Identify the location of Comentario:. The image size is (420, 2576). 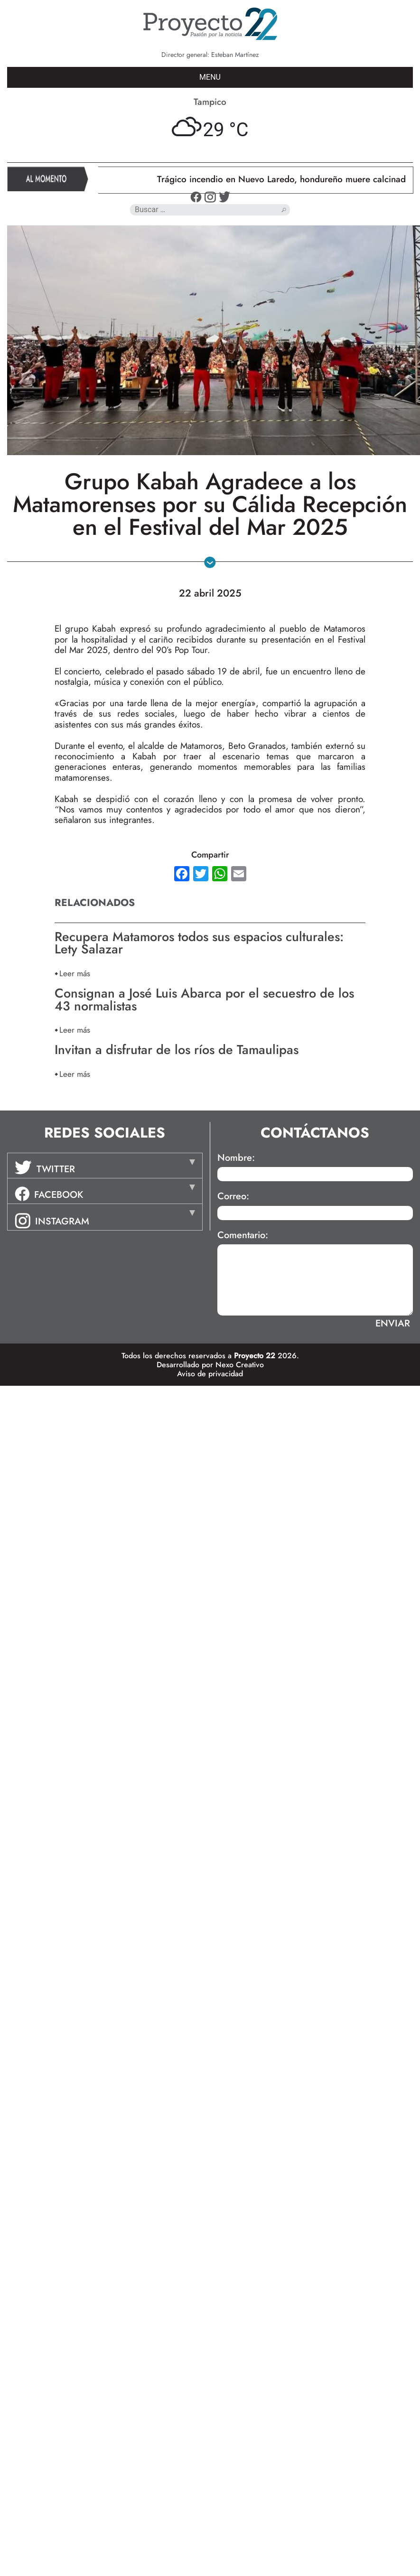
(242, 1235).